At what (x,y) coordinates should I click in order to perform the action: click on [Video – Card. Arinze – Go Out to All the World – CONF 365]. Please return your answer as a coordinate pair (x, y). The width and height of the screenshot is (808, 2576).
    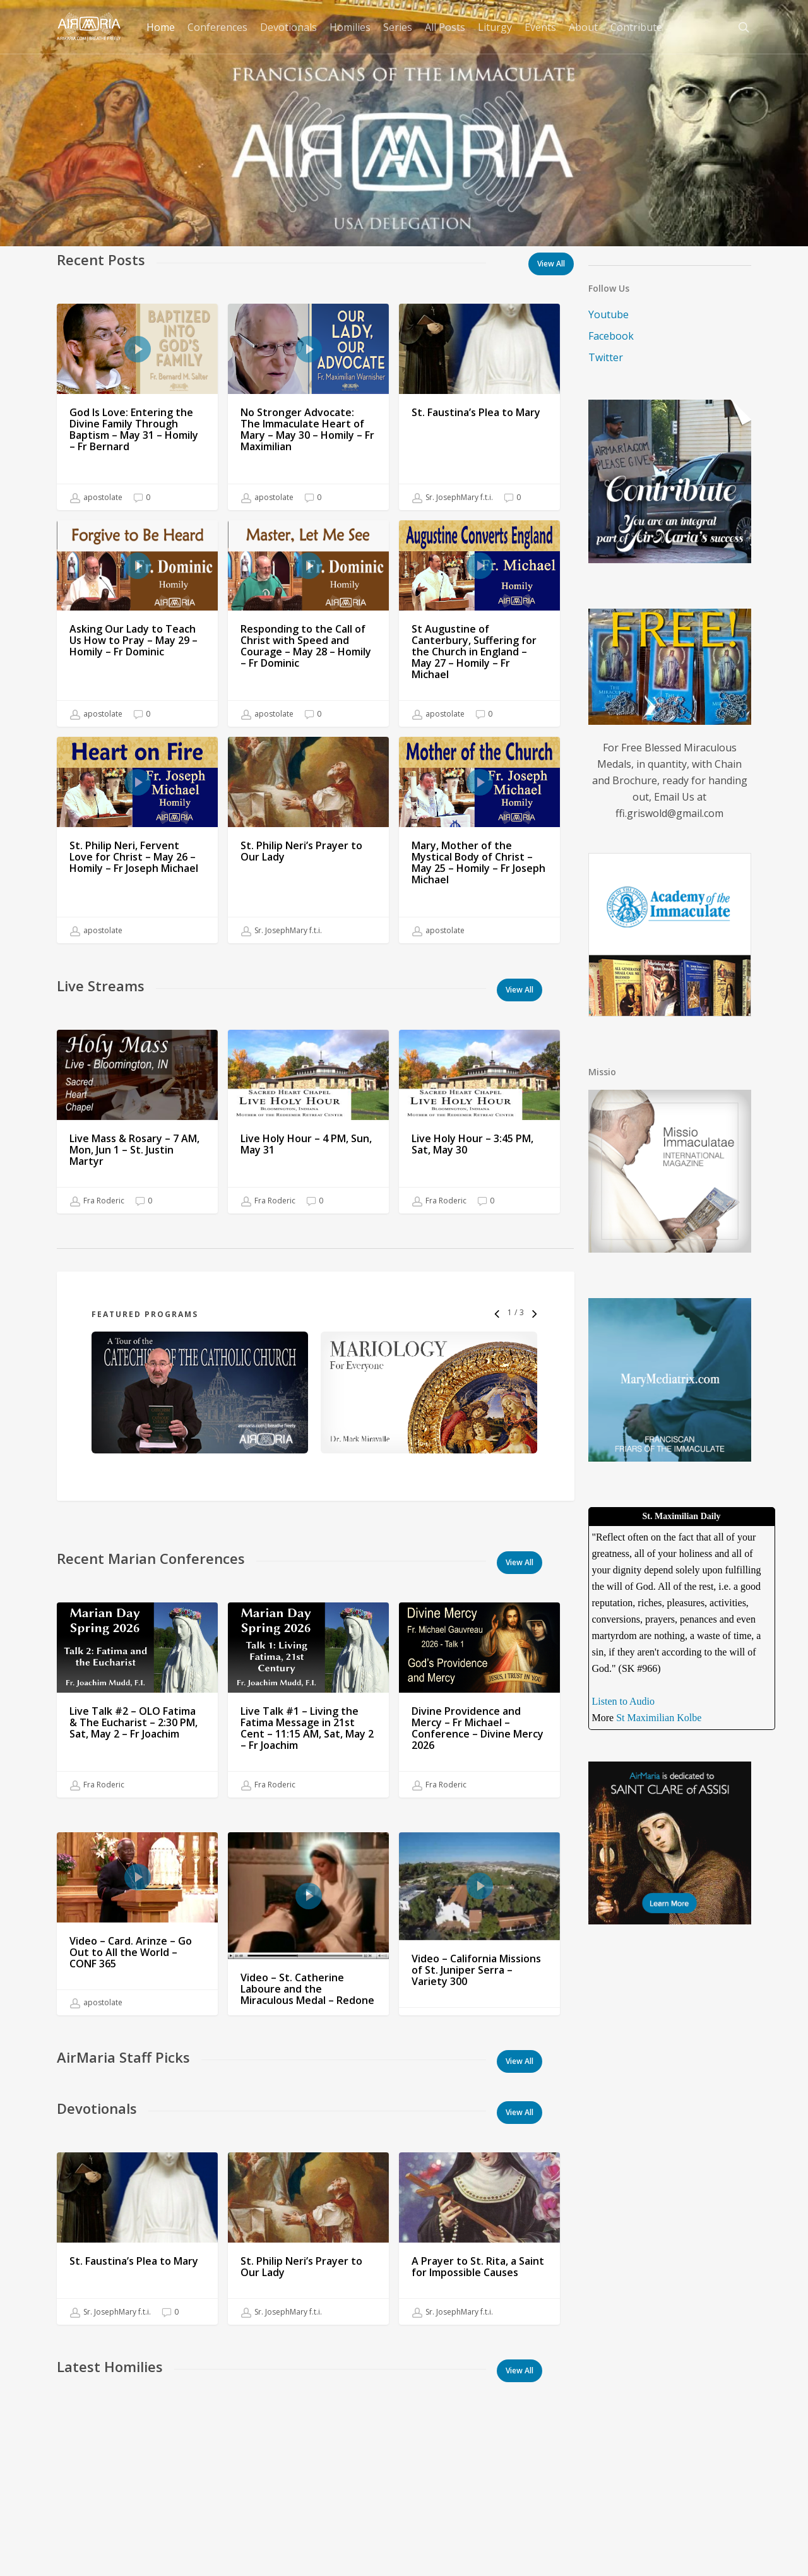
    Looking at the image, I should click on (137, 1945).